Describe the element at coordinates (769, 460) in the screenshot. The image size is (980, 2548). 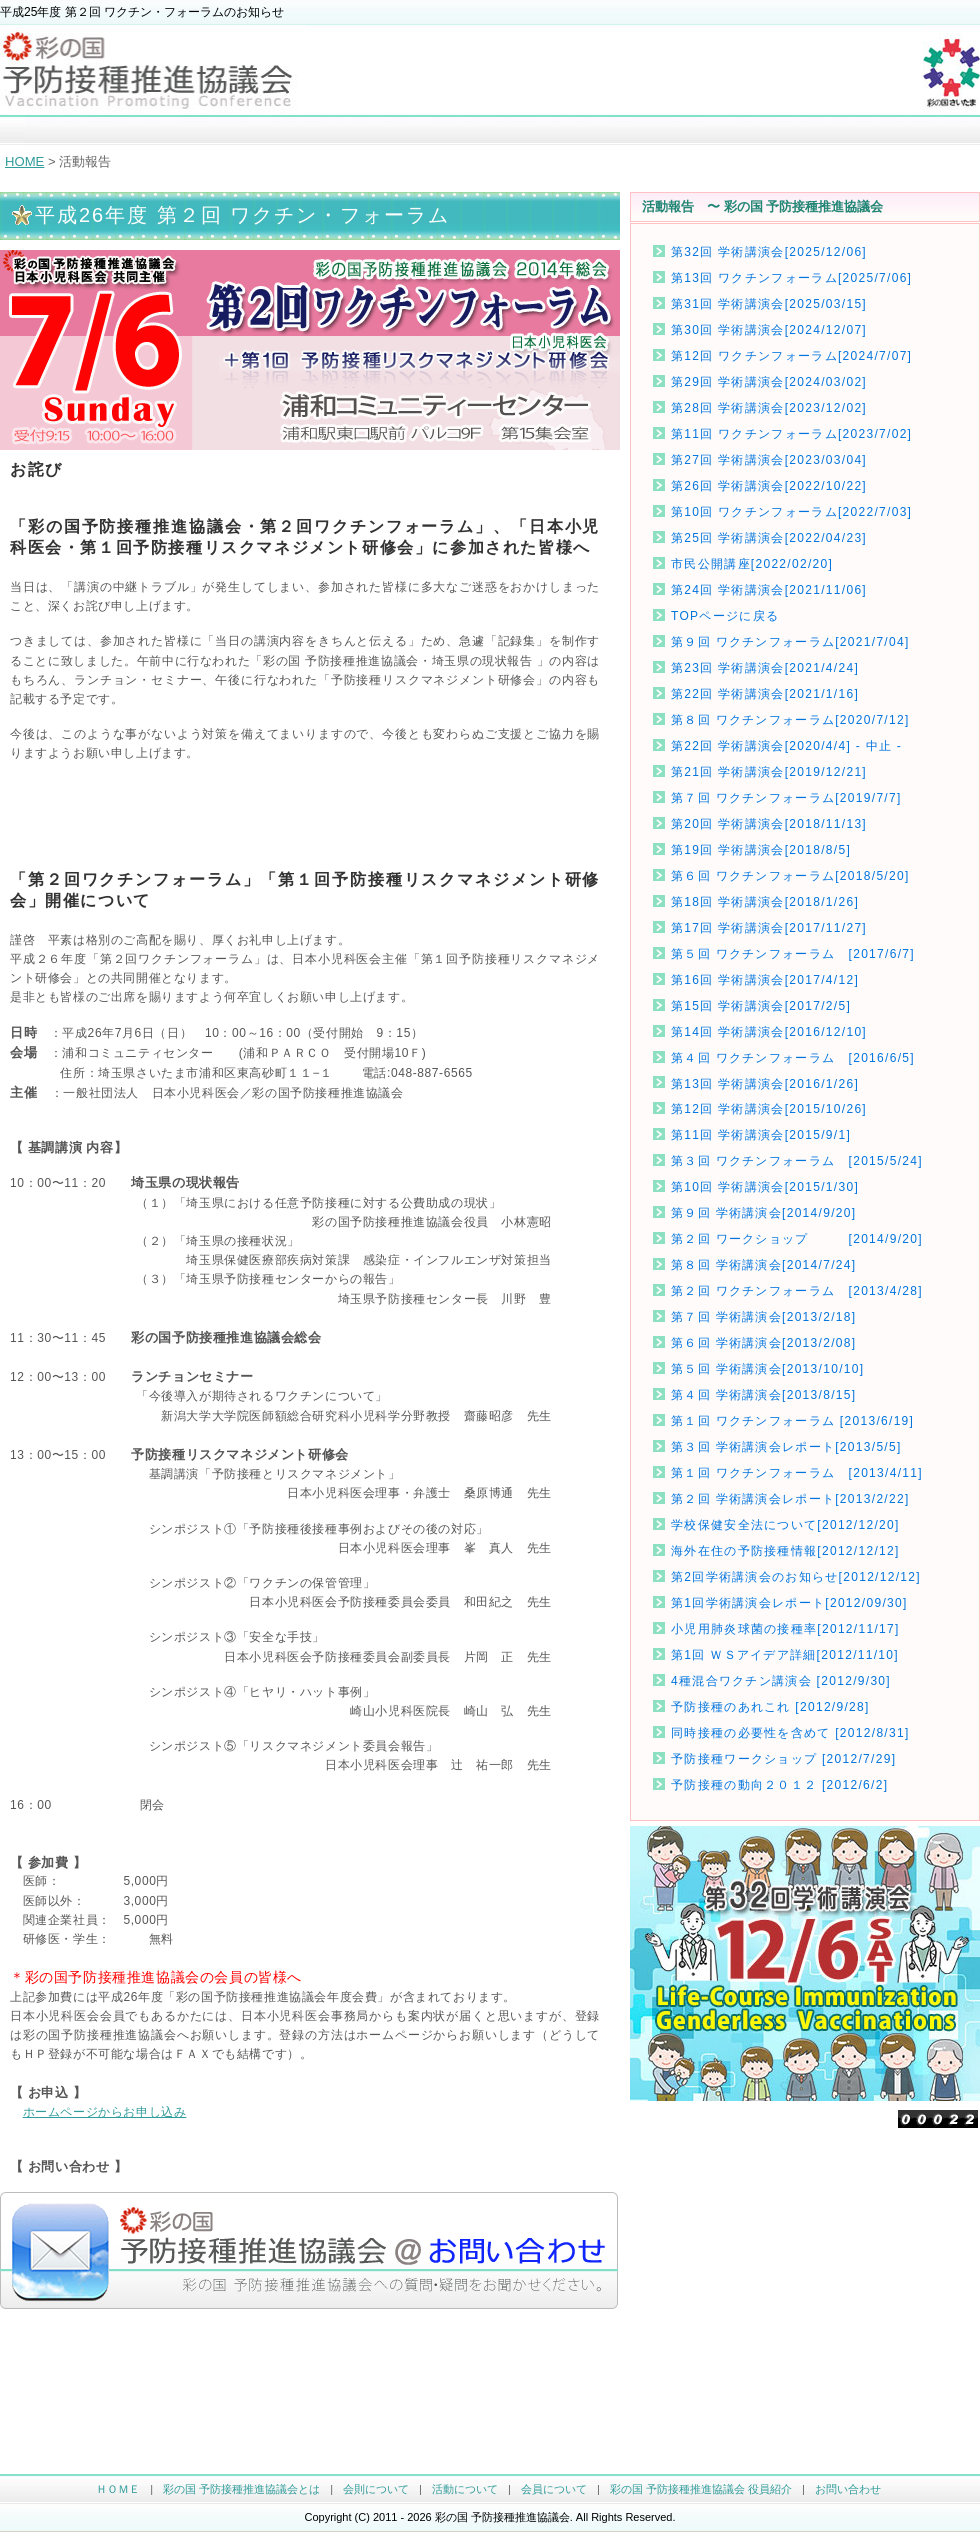
I see `第27回 学術講演会[2023/03/04]` at that location.